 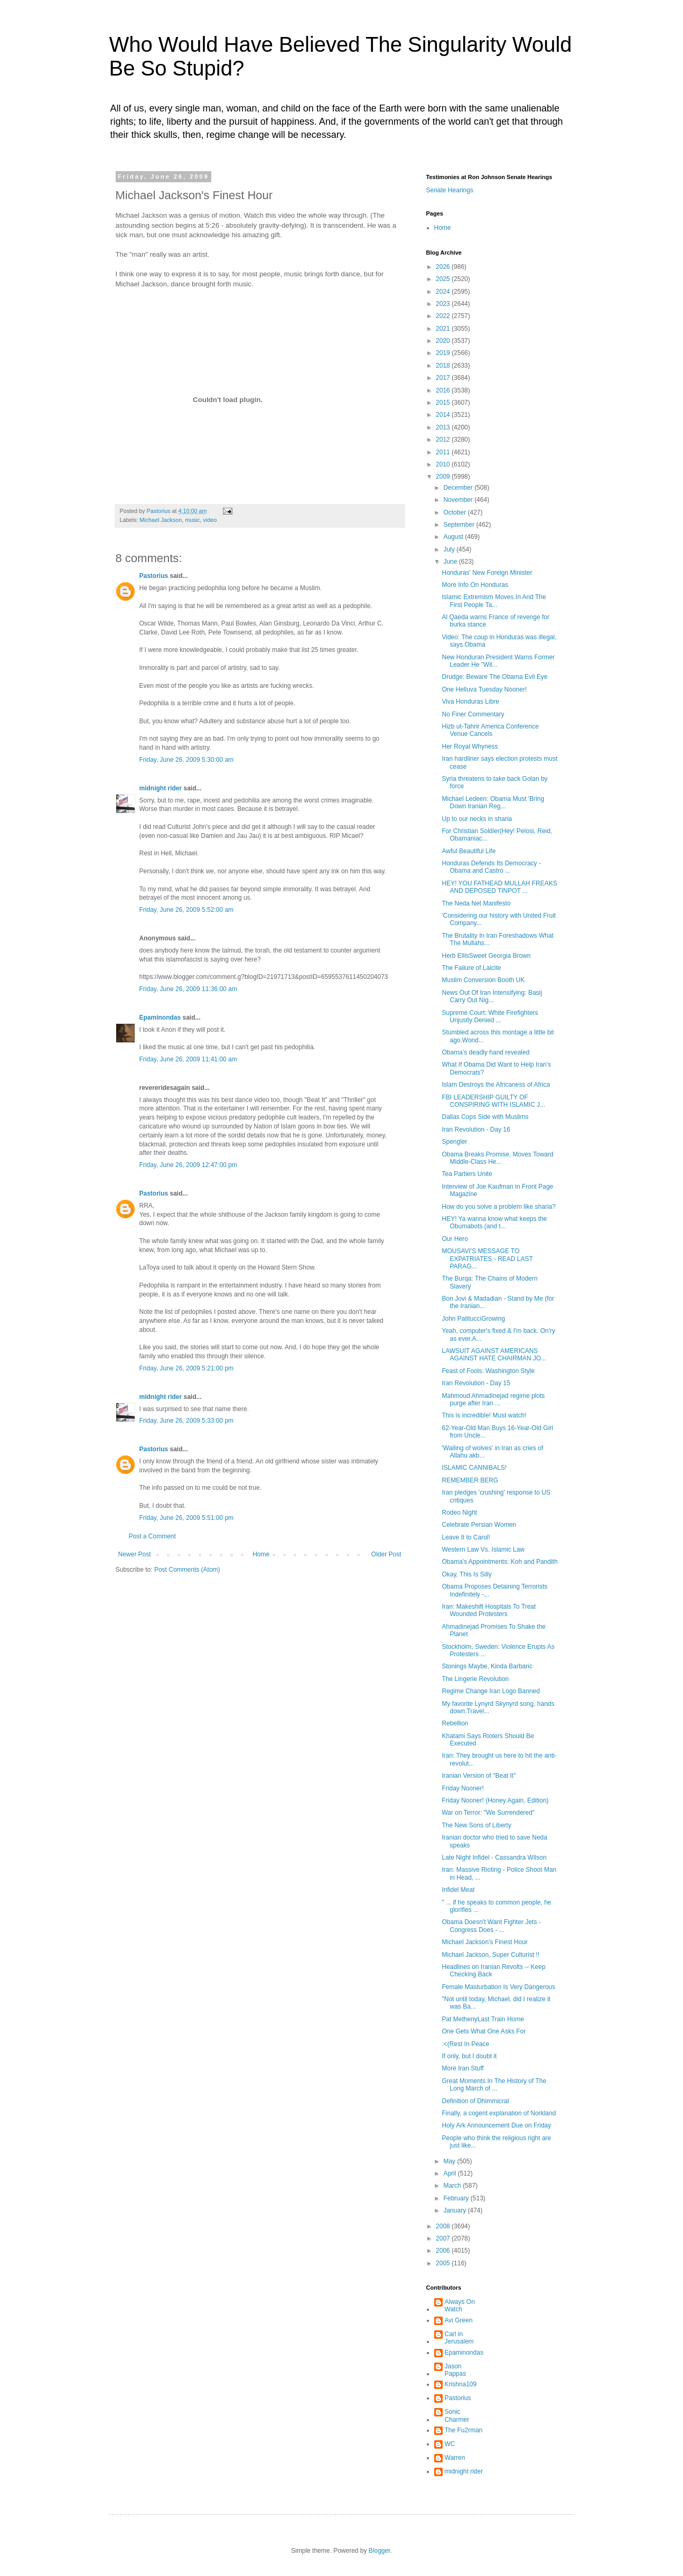 What do you see at coordinates (486, 955) in the screenshot?
I see `Herb EllisSweet Georgia Brown` at bounding box center [486, 955].